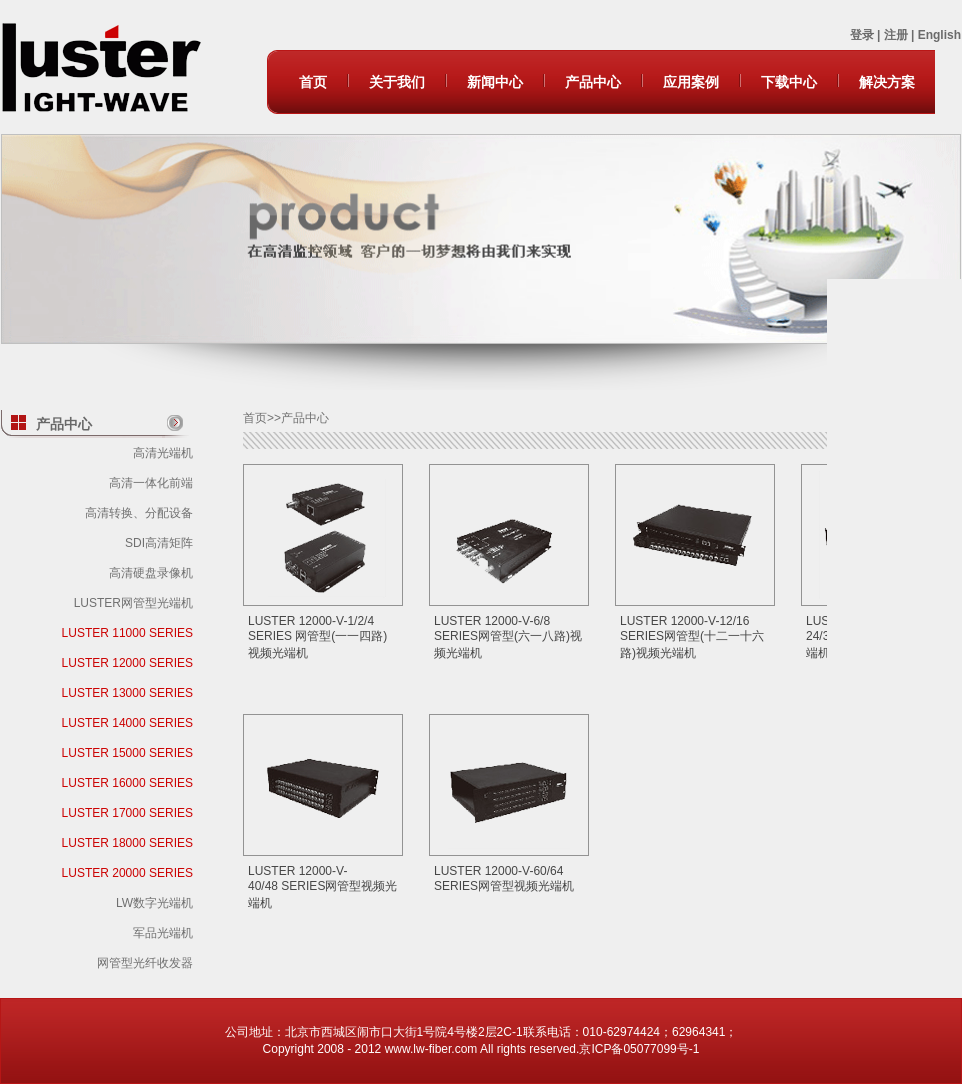  I want to click on LUSTER 18000 SERIES, so click(127, 843).